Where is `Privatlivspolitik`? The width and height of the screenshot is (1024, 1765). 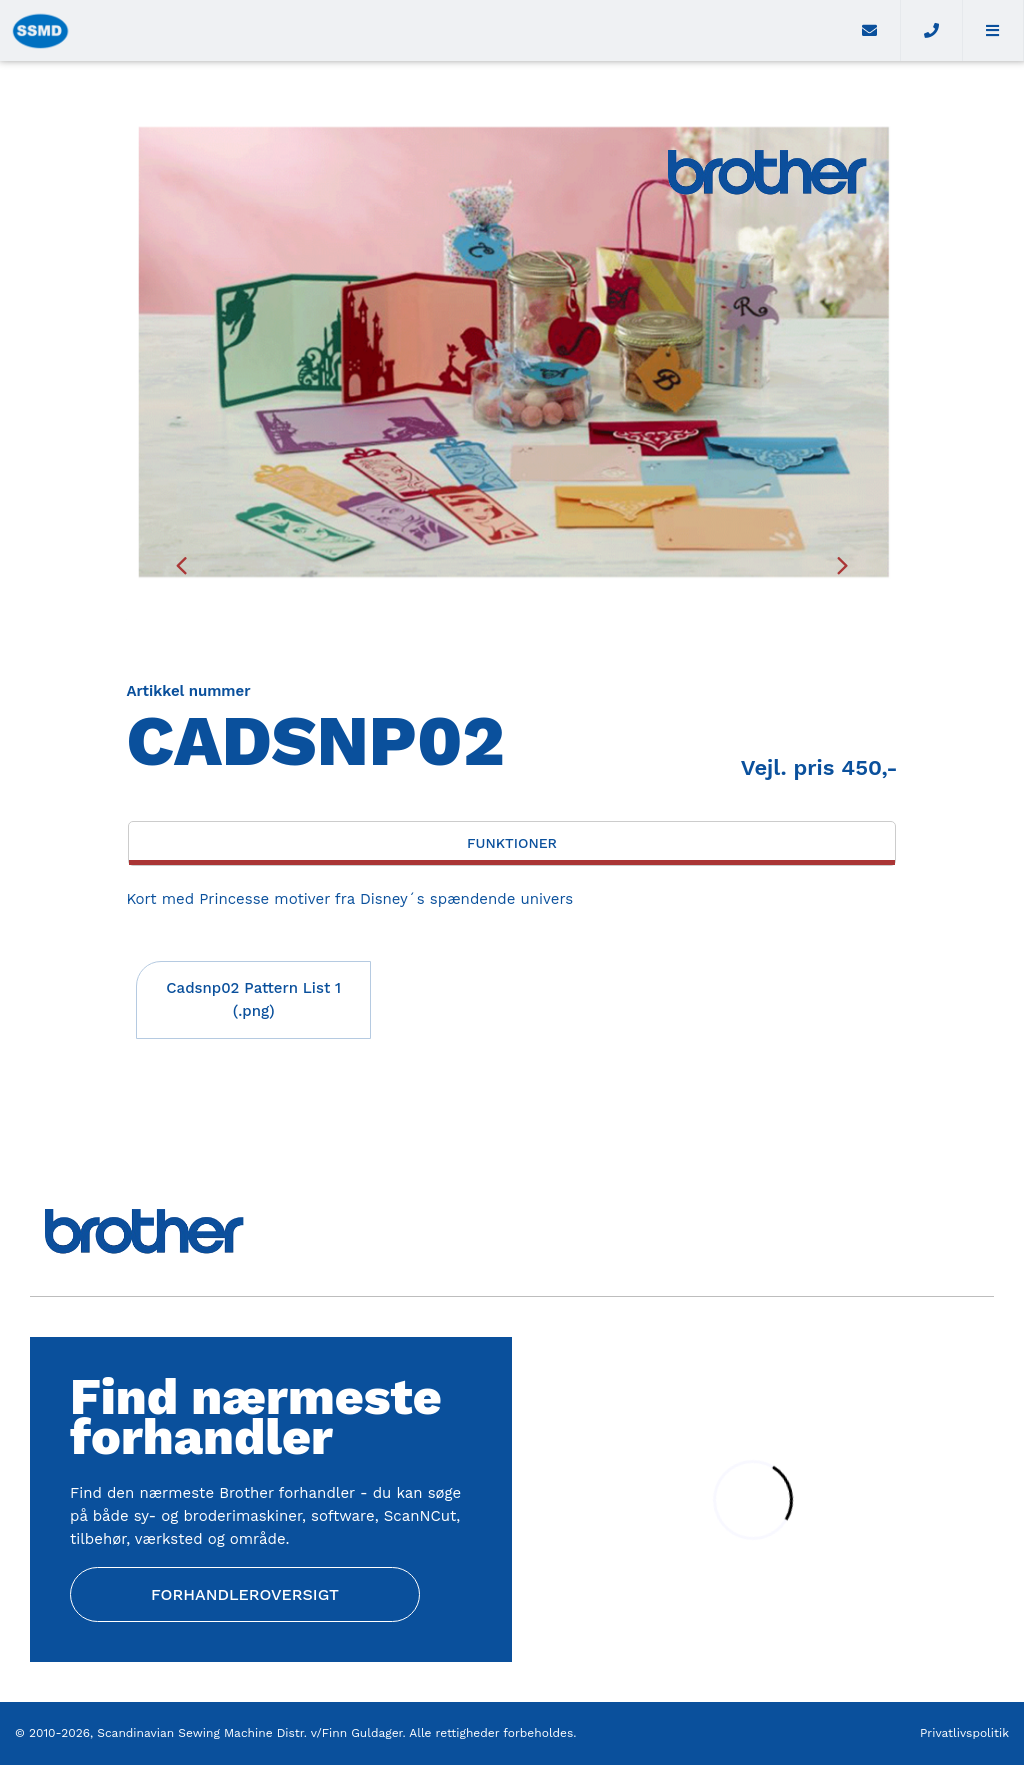
Privatlivspolitik is located at coordinates (964, 1733).